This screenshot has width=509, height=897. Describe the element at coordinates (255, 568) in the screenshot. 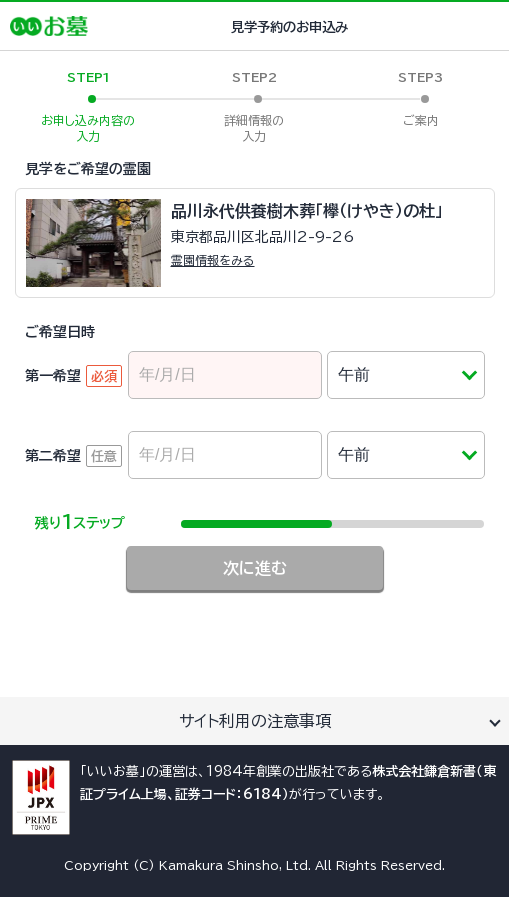

I see `次に進む` at that location.